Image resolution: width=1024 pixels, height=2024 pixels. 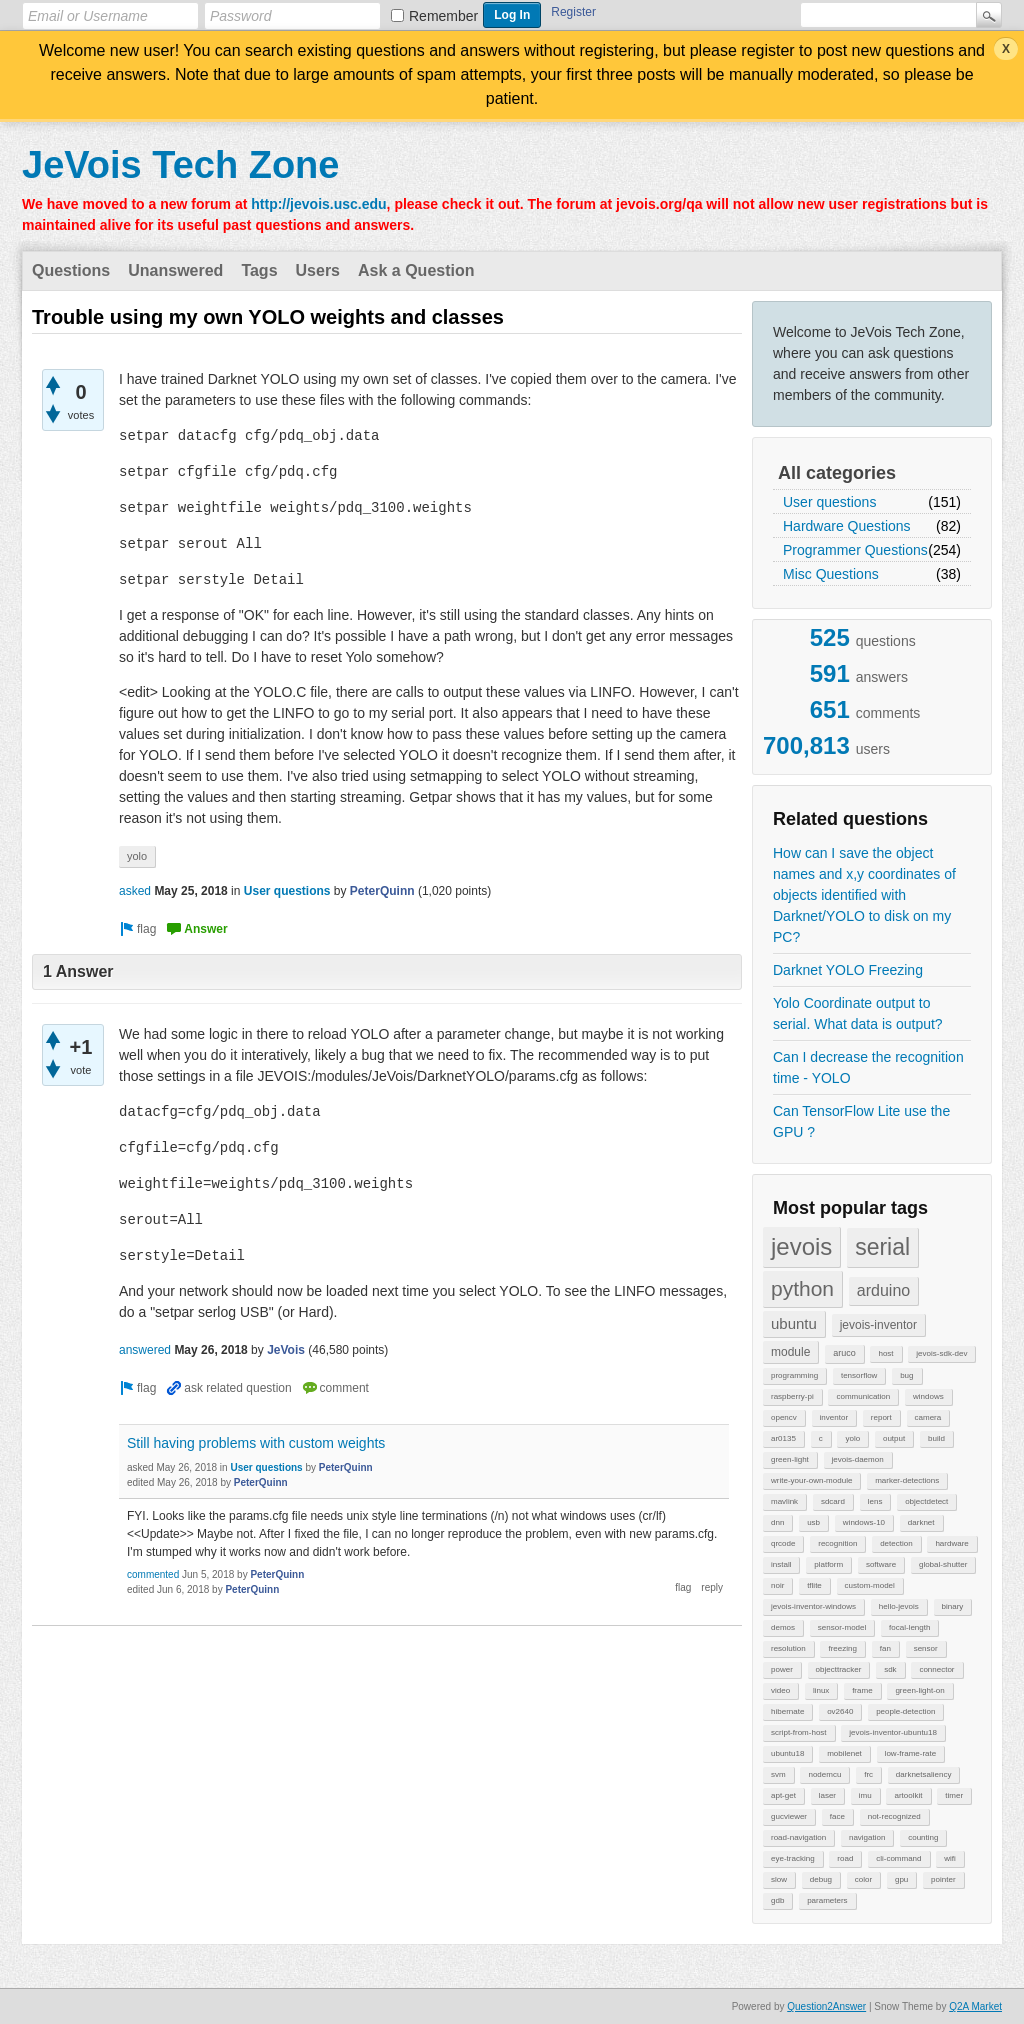 What do you see at coordinates (318, 204) in the screenshot?
I see `http://jevois.usc.edu` at bounding box center [318, 204].